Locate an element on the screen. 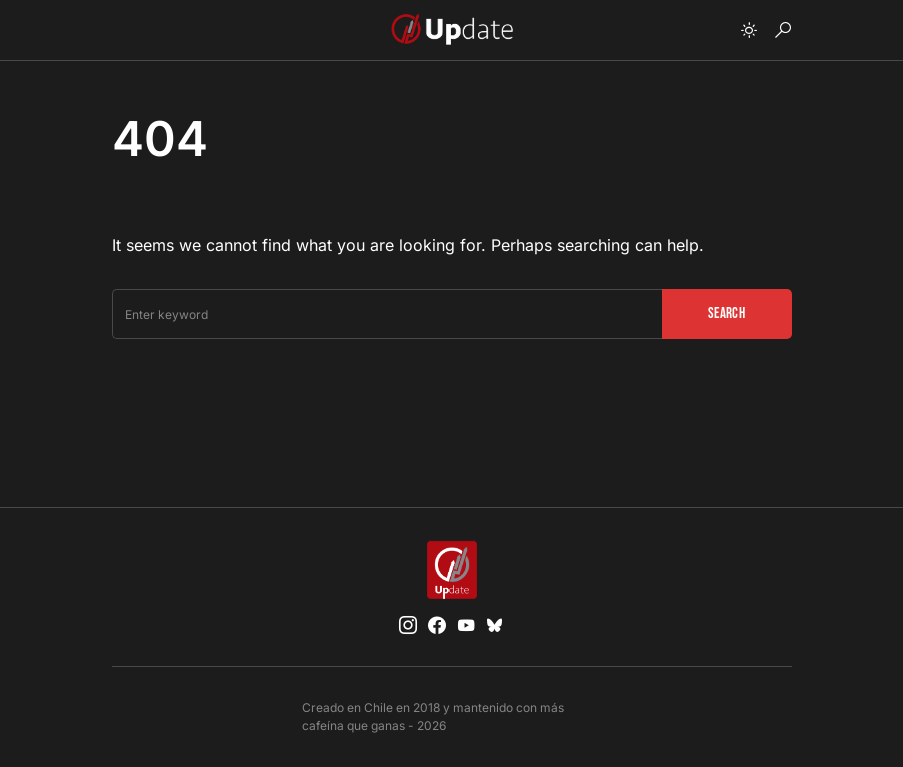 Image resolution: width=903 pixels, height=767 pixels. [Instagram] is located at coordinates (408, 625).